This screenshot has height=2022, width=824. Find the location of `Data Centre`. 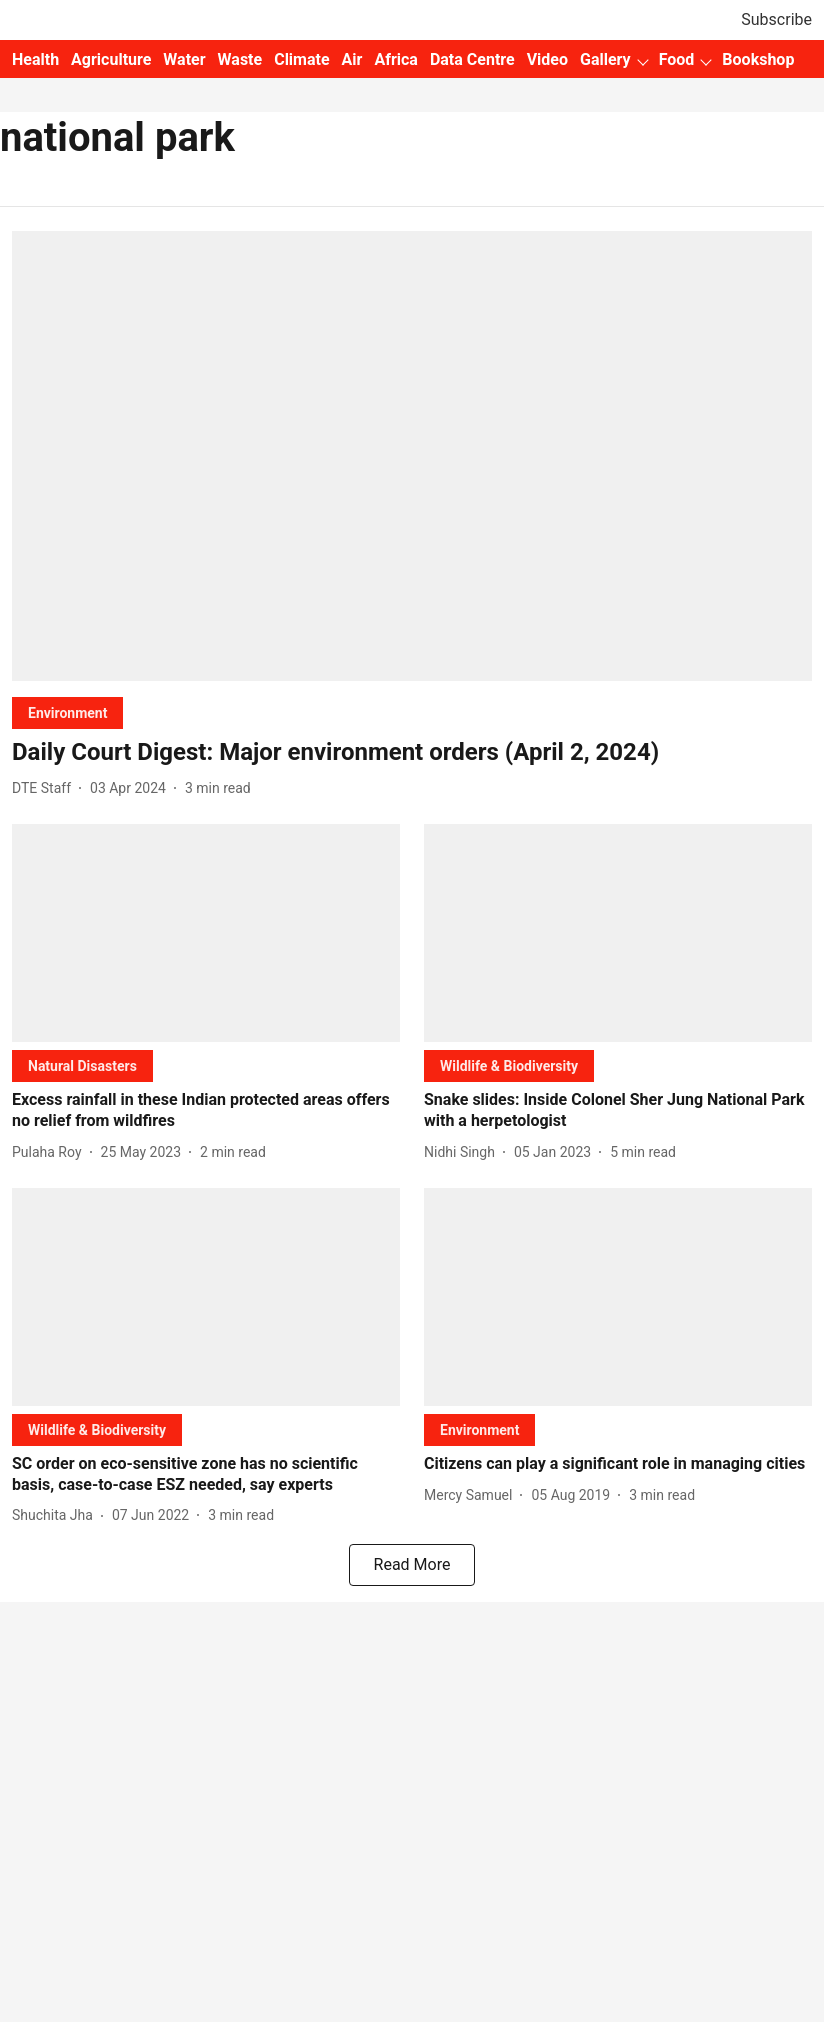

Data Centre is located at coordinates (472, 59).